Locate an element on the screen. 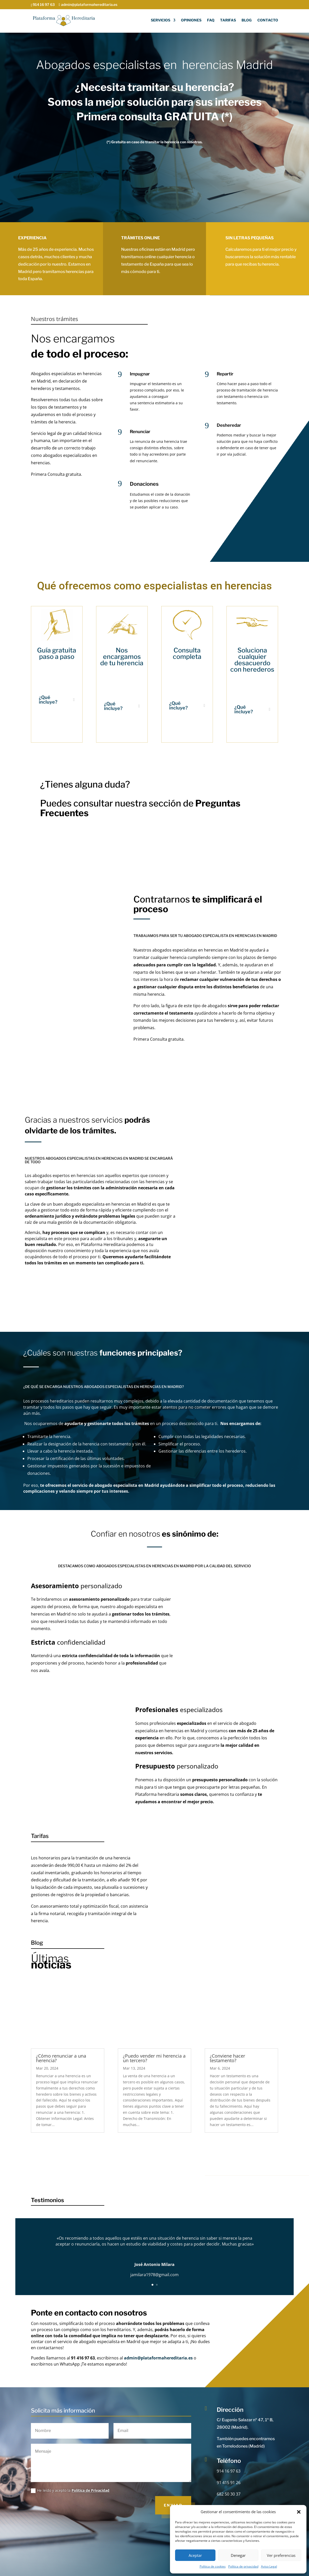 The height and width of the screenshot is (2576, 309). Opiniones is located at coordinates (191, 20).